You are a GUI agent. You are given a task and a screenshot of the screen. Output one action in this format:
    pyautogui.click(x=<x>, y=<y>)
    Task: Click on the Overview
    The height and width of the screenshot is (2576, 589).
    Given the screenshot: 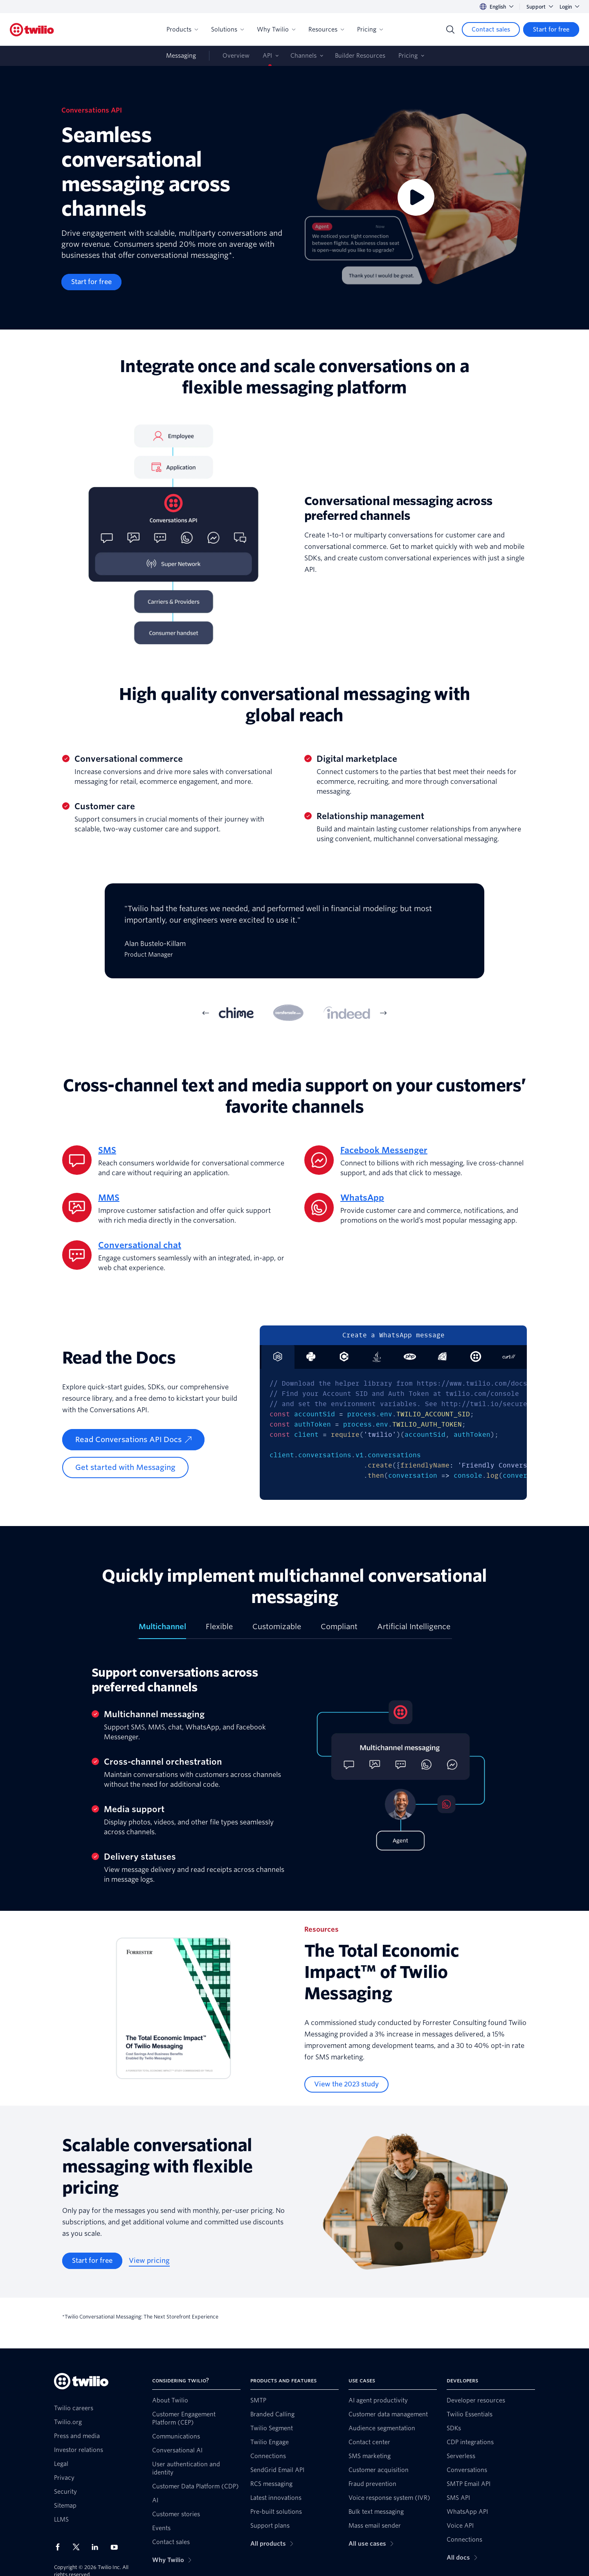 What is the action you would take?
    pyautogui.click(x=236, y=55)
    